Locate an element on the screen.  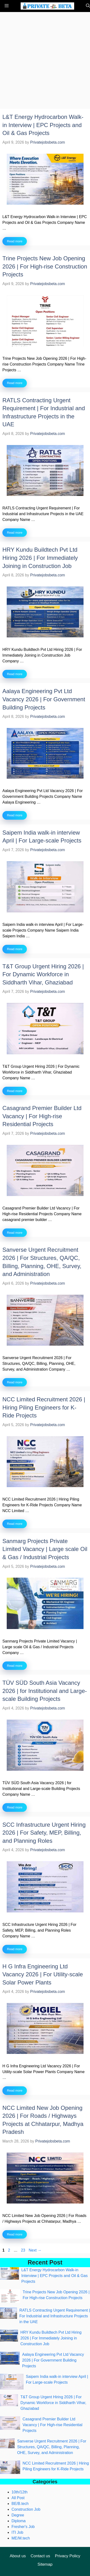
Read more [Read more about SCC Infrastructure Urgent Hiring 2026 | For Safety, MEP, Billing, and Planning Roles] is located at coordinates (14, 1949).